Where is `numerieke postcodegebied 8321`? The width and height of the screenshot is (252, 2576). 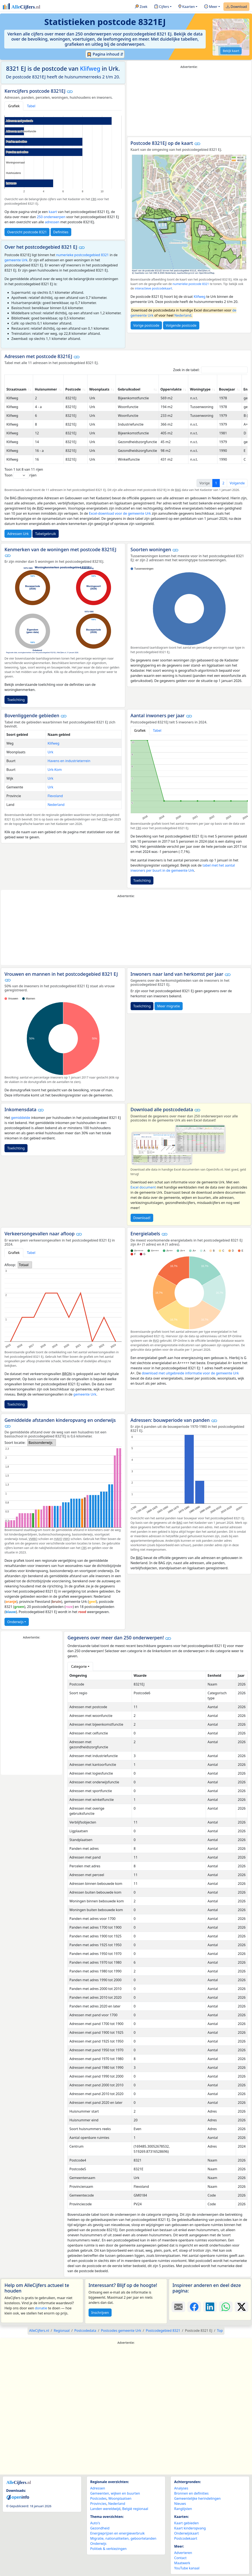 numerieke postcodegebied 8321 is located at coordinates (82, 255).